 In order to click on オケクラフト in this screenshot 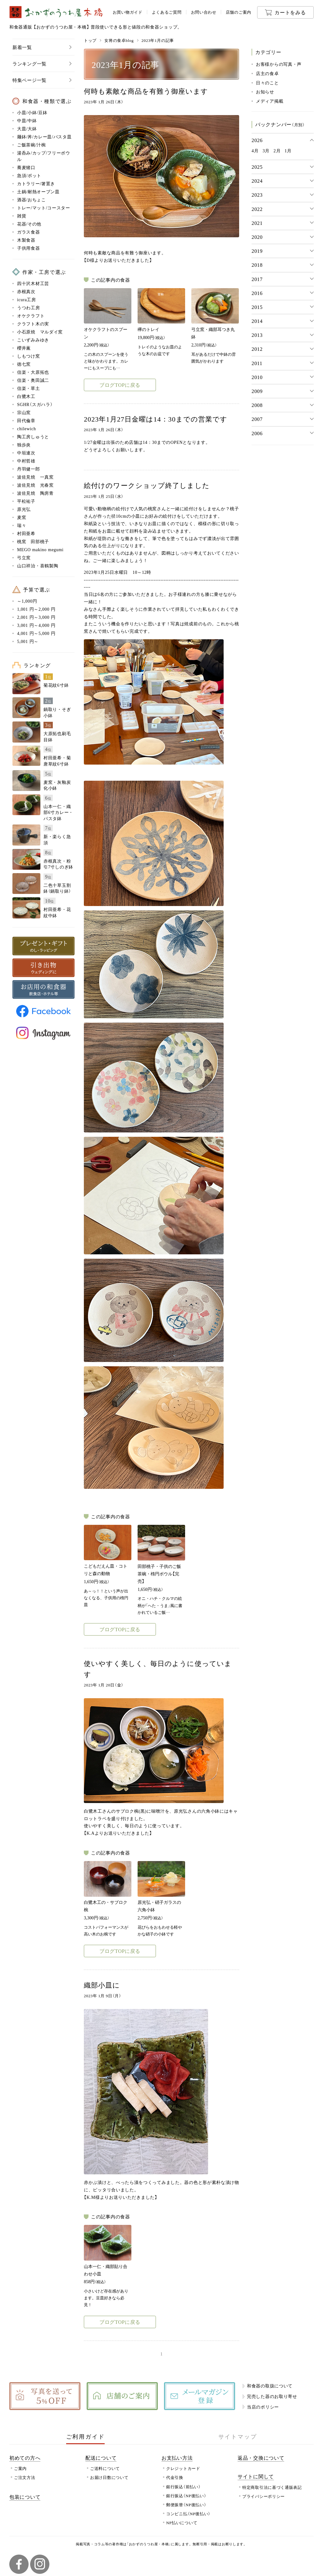, I will do `click(30, 315)`.